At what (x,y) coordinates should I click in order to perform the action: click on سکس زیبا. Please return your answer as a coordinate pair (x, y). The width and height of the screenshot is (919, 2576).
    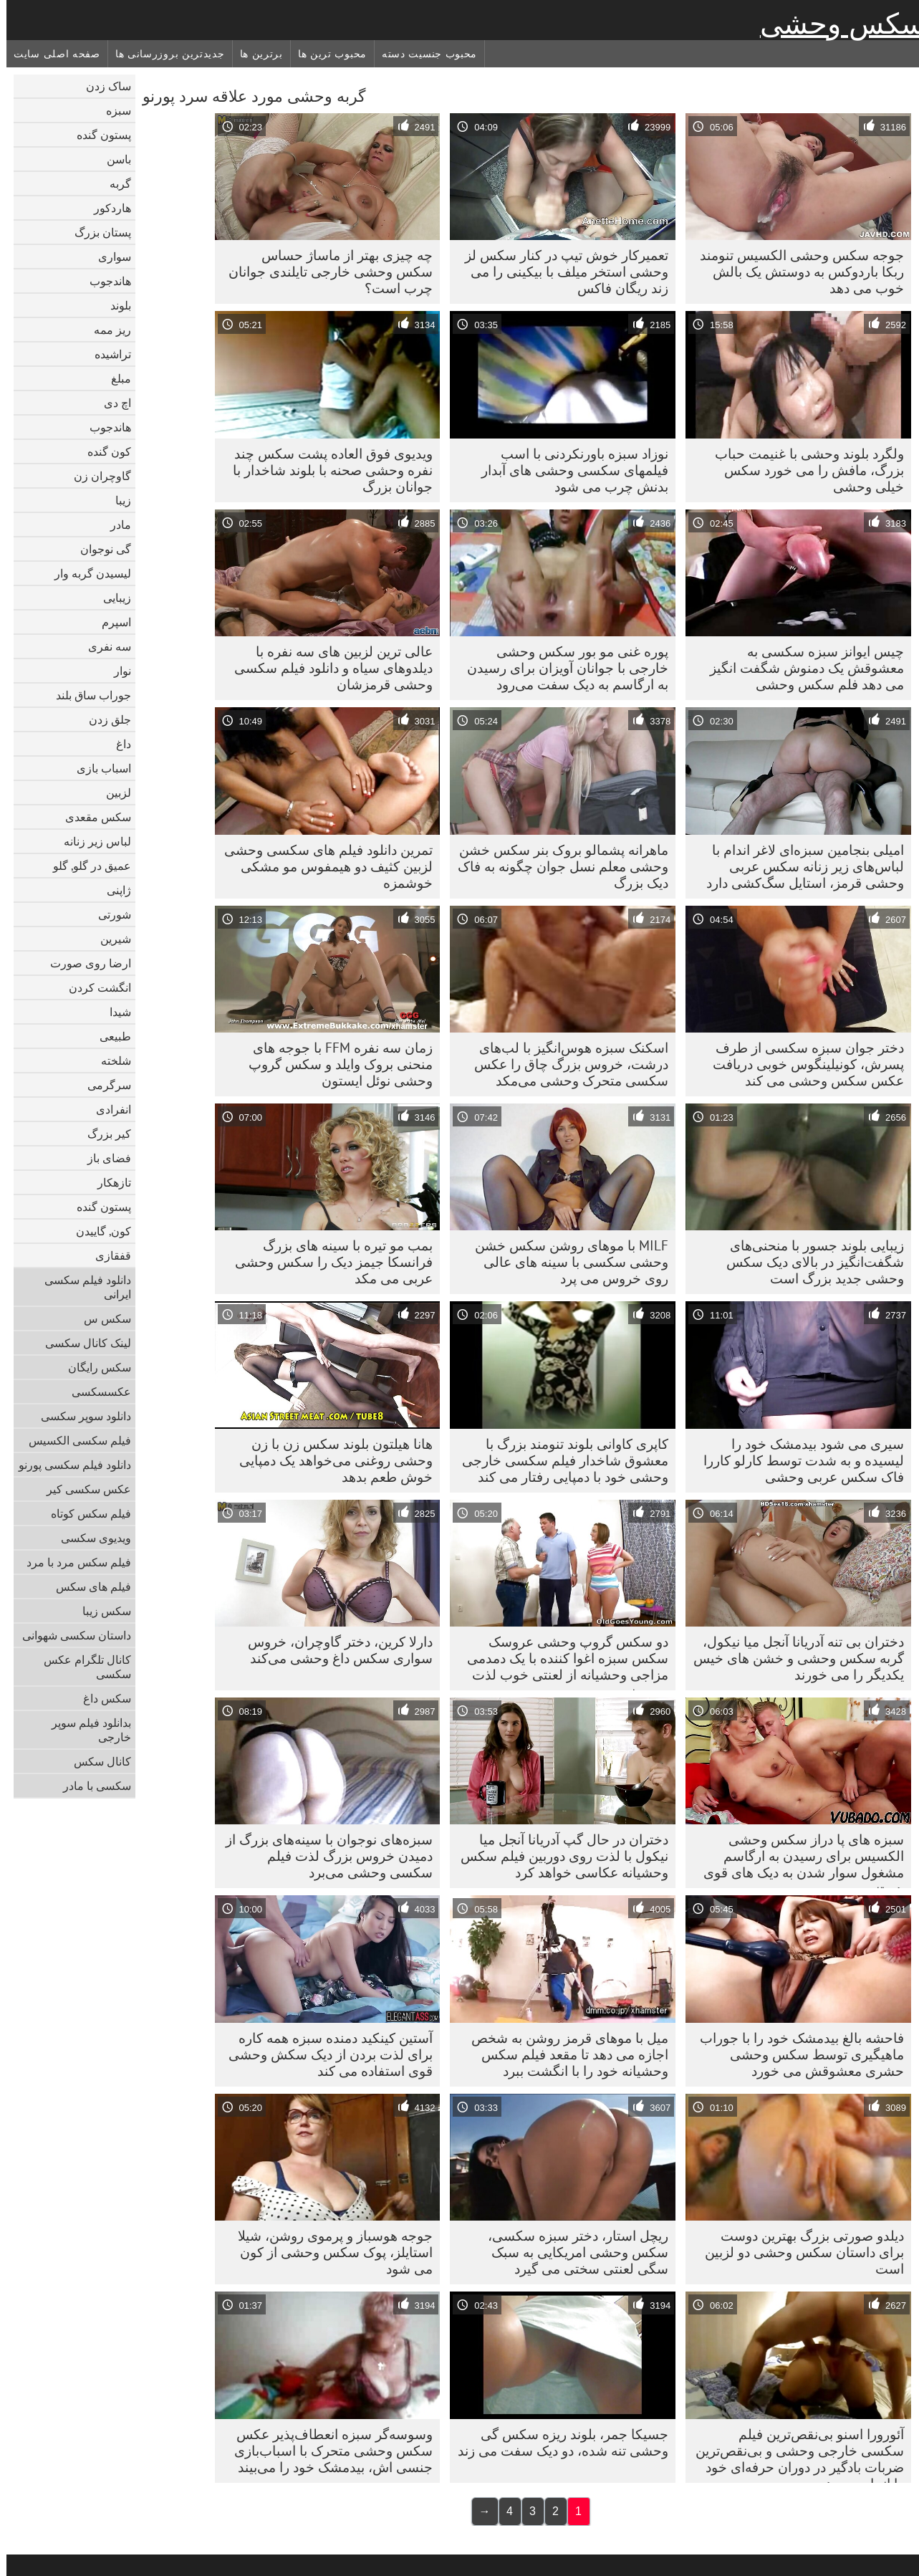
    Looking at the image, I should click on (100, 1611).